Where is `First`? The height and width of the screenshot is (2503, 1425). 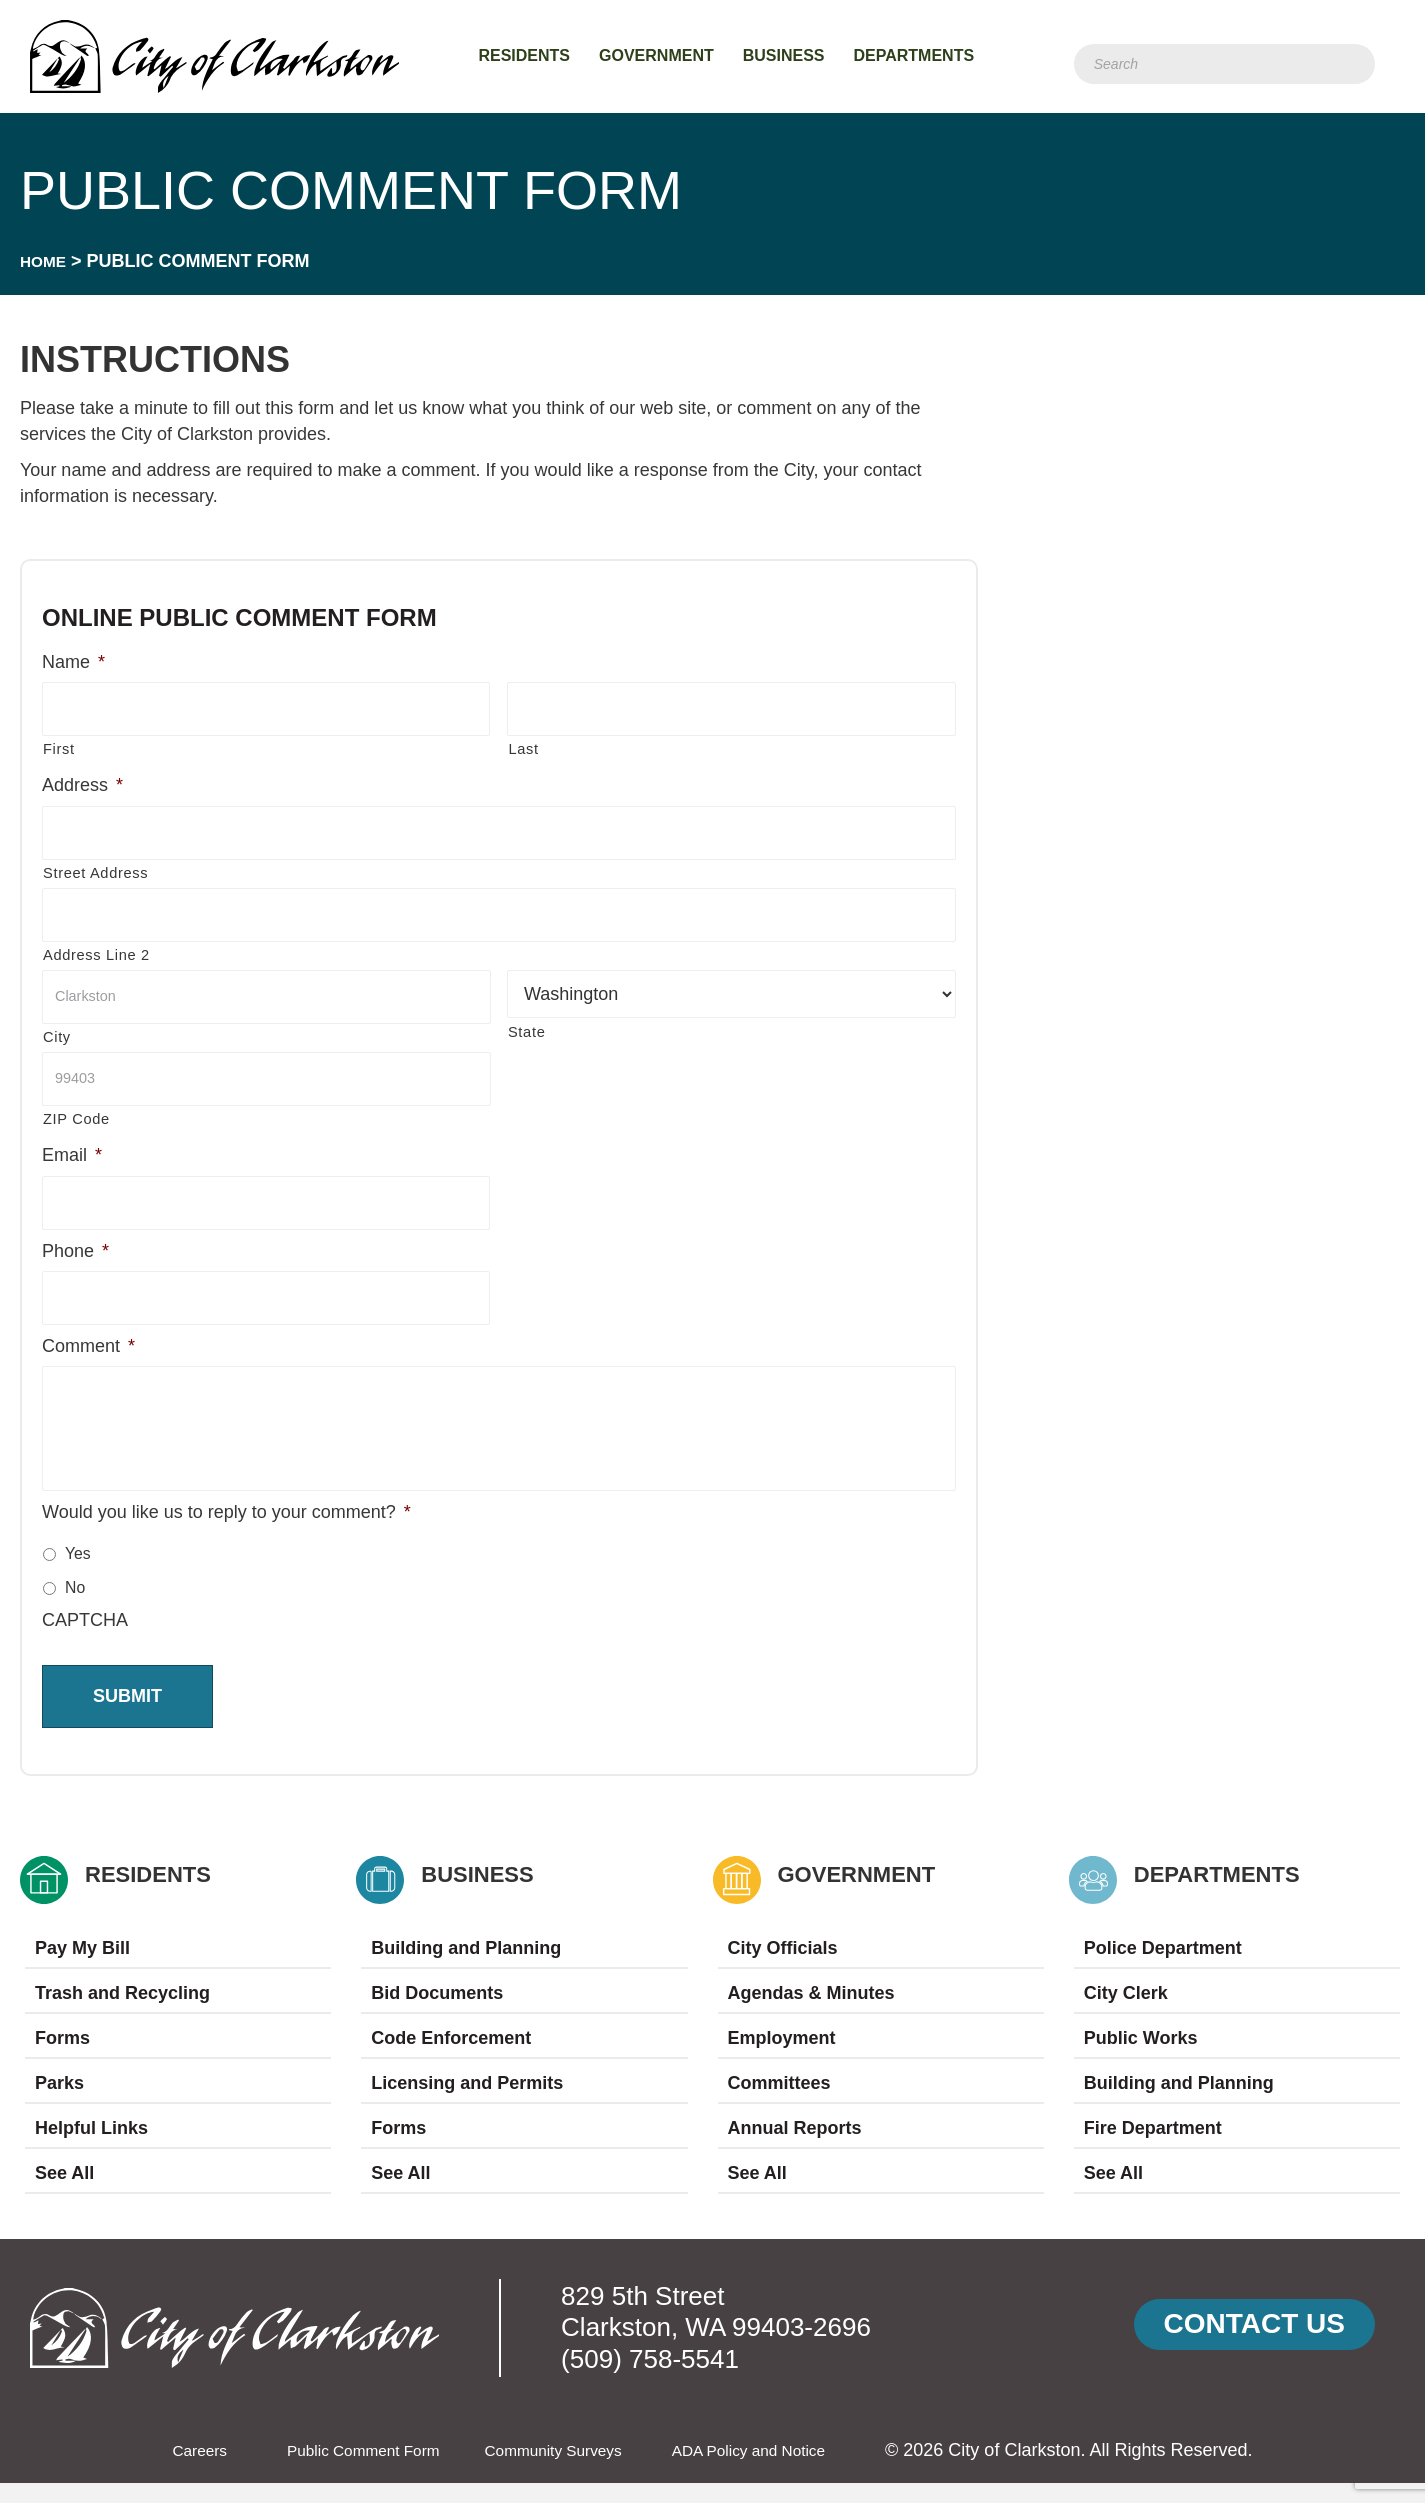 First is located at coordinates (59, 747).